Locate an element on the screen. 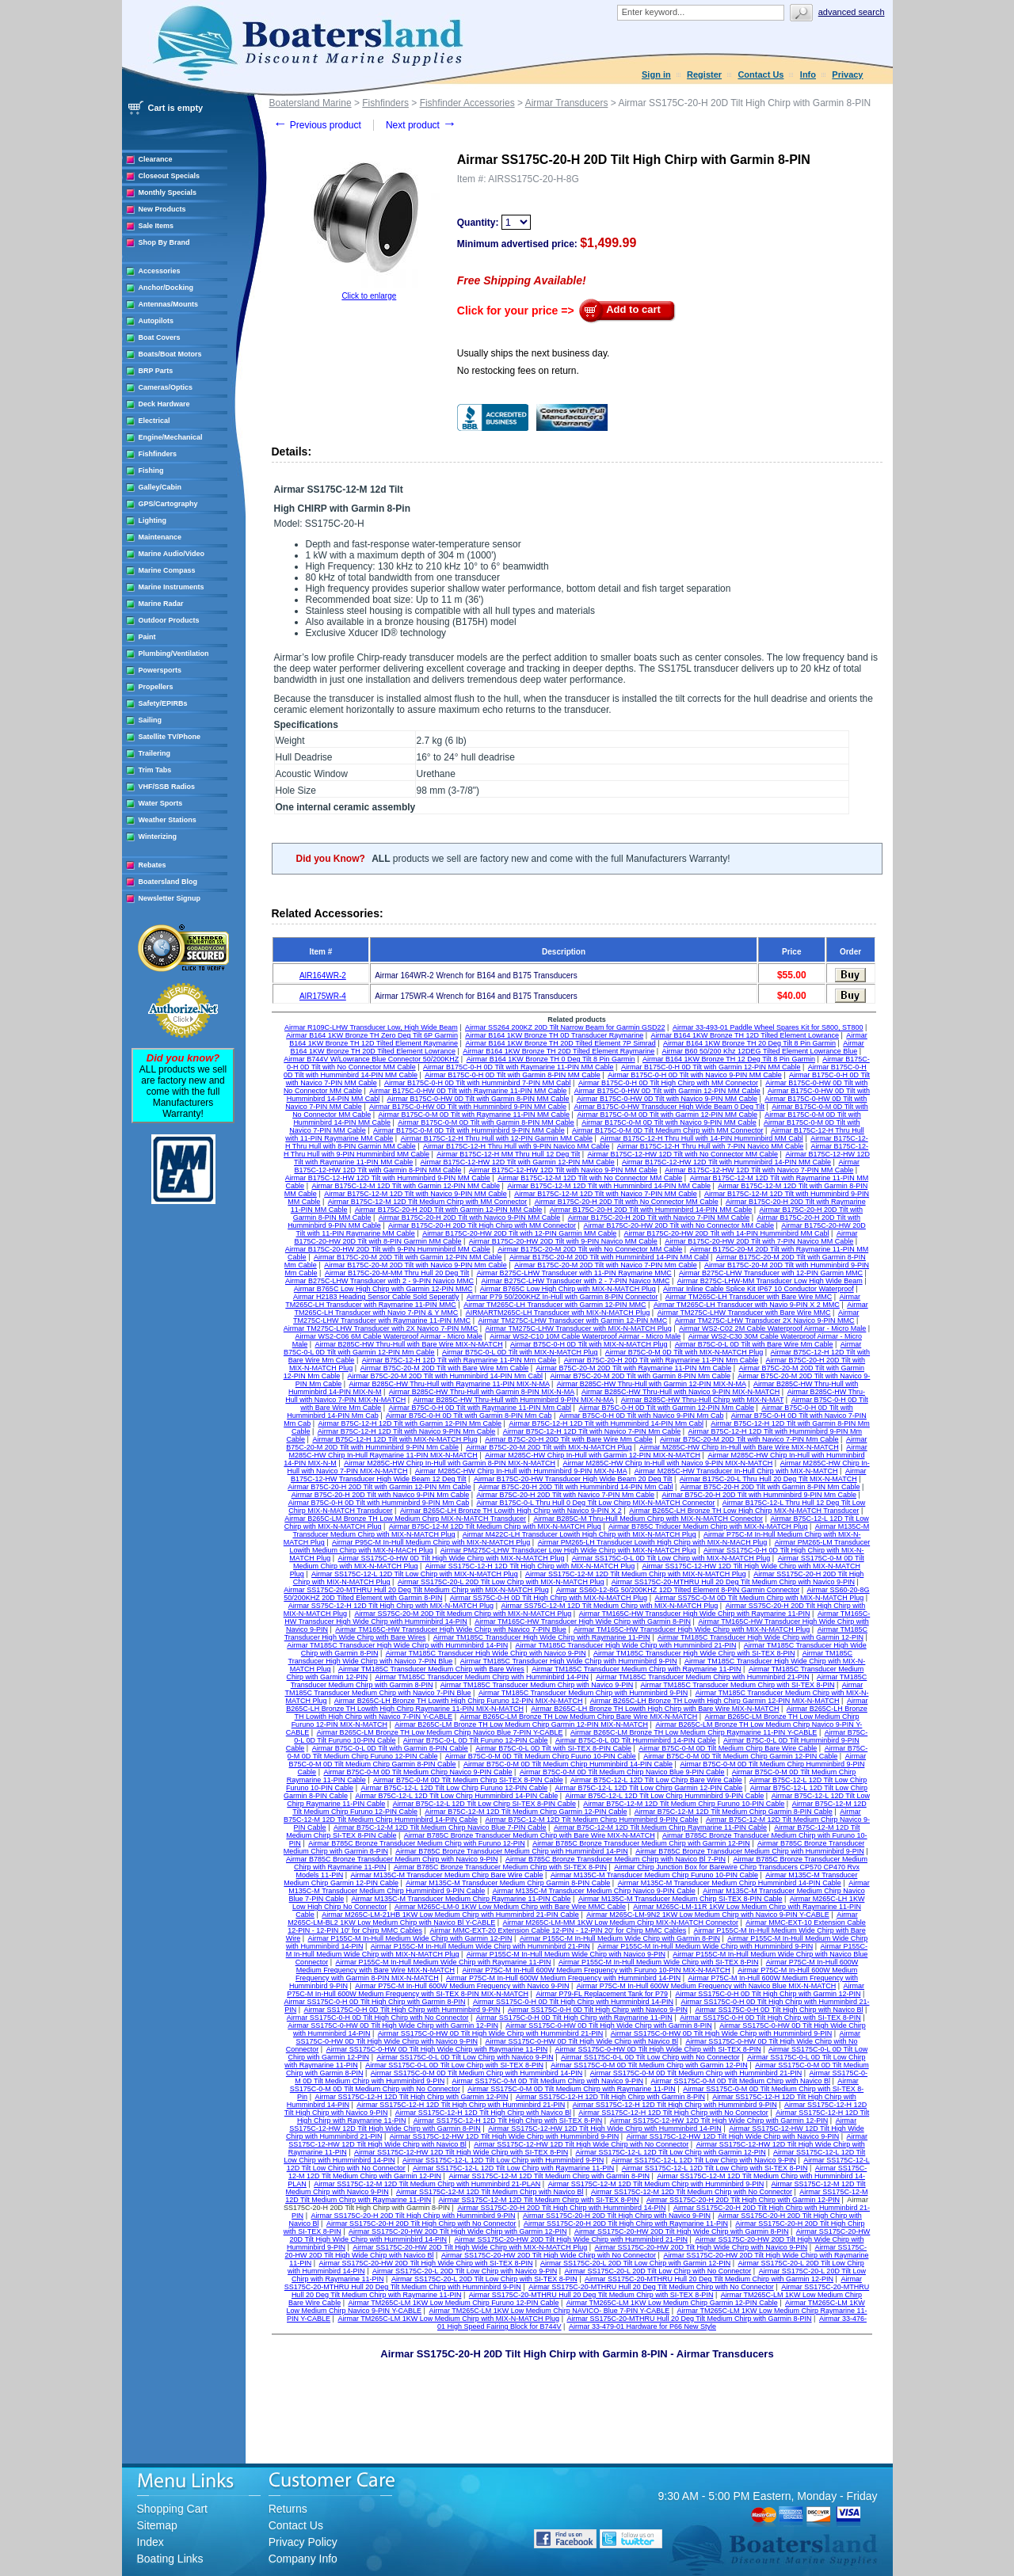 This screenshot has height=2576, width=1014. Airmar SS175C-20-H 20D Tilt High Chirp with Humminbird 14-PIN is located at coordinates (561, 2208).